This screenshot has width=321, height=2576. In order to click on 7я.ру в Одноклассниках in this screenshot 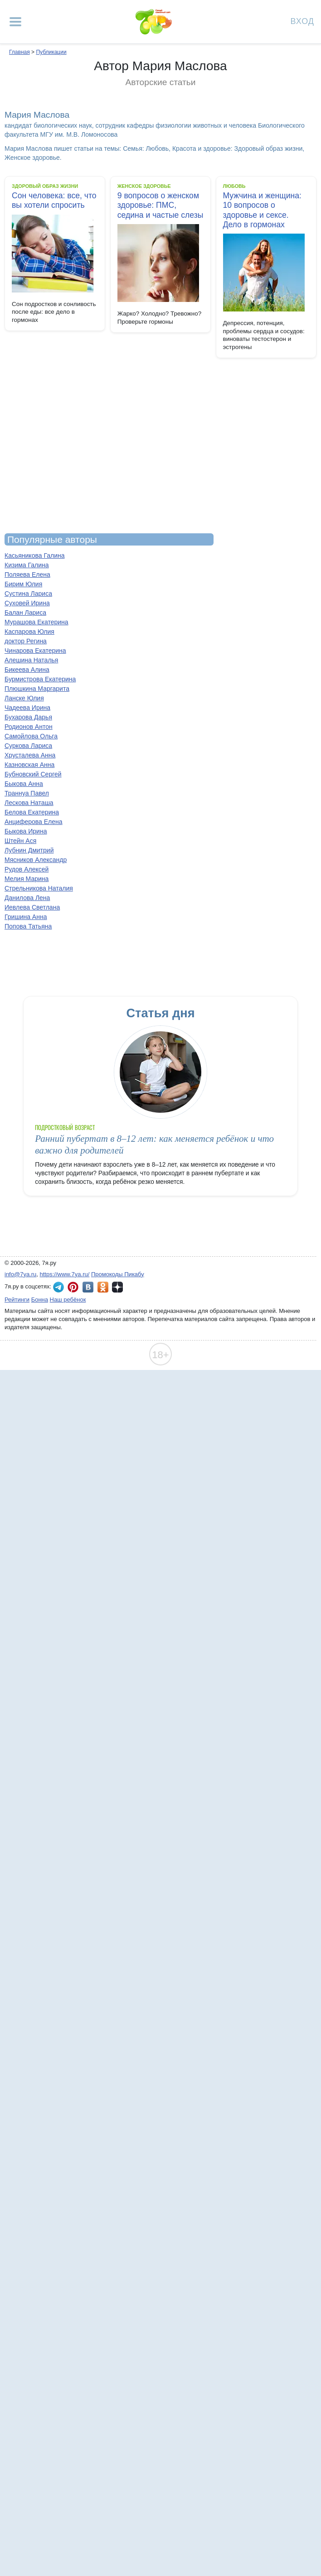, I will do `click(102, 1287)`.